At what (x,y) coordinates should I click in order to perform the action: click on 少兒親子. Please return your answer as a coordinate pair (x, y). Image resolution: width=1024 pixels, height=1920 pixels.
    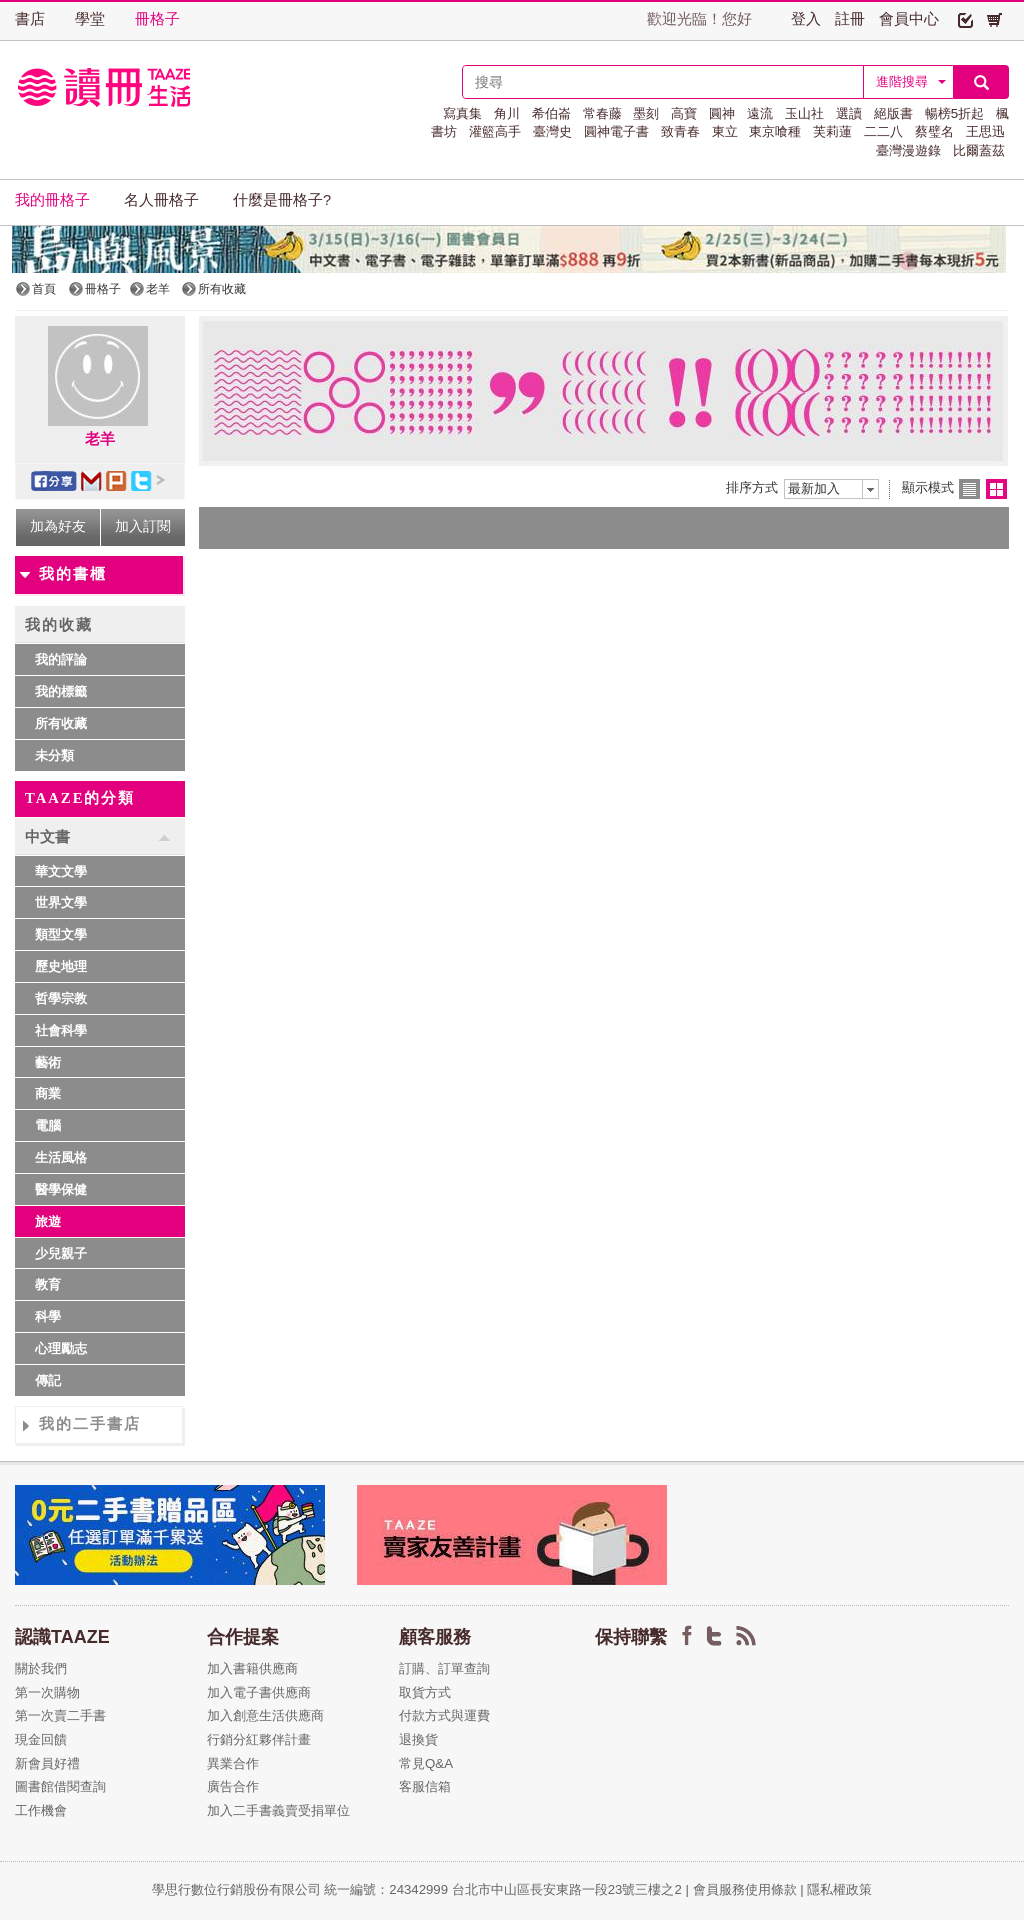
    Looking at the image, I should click on (61, 1253).